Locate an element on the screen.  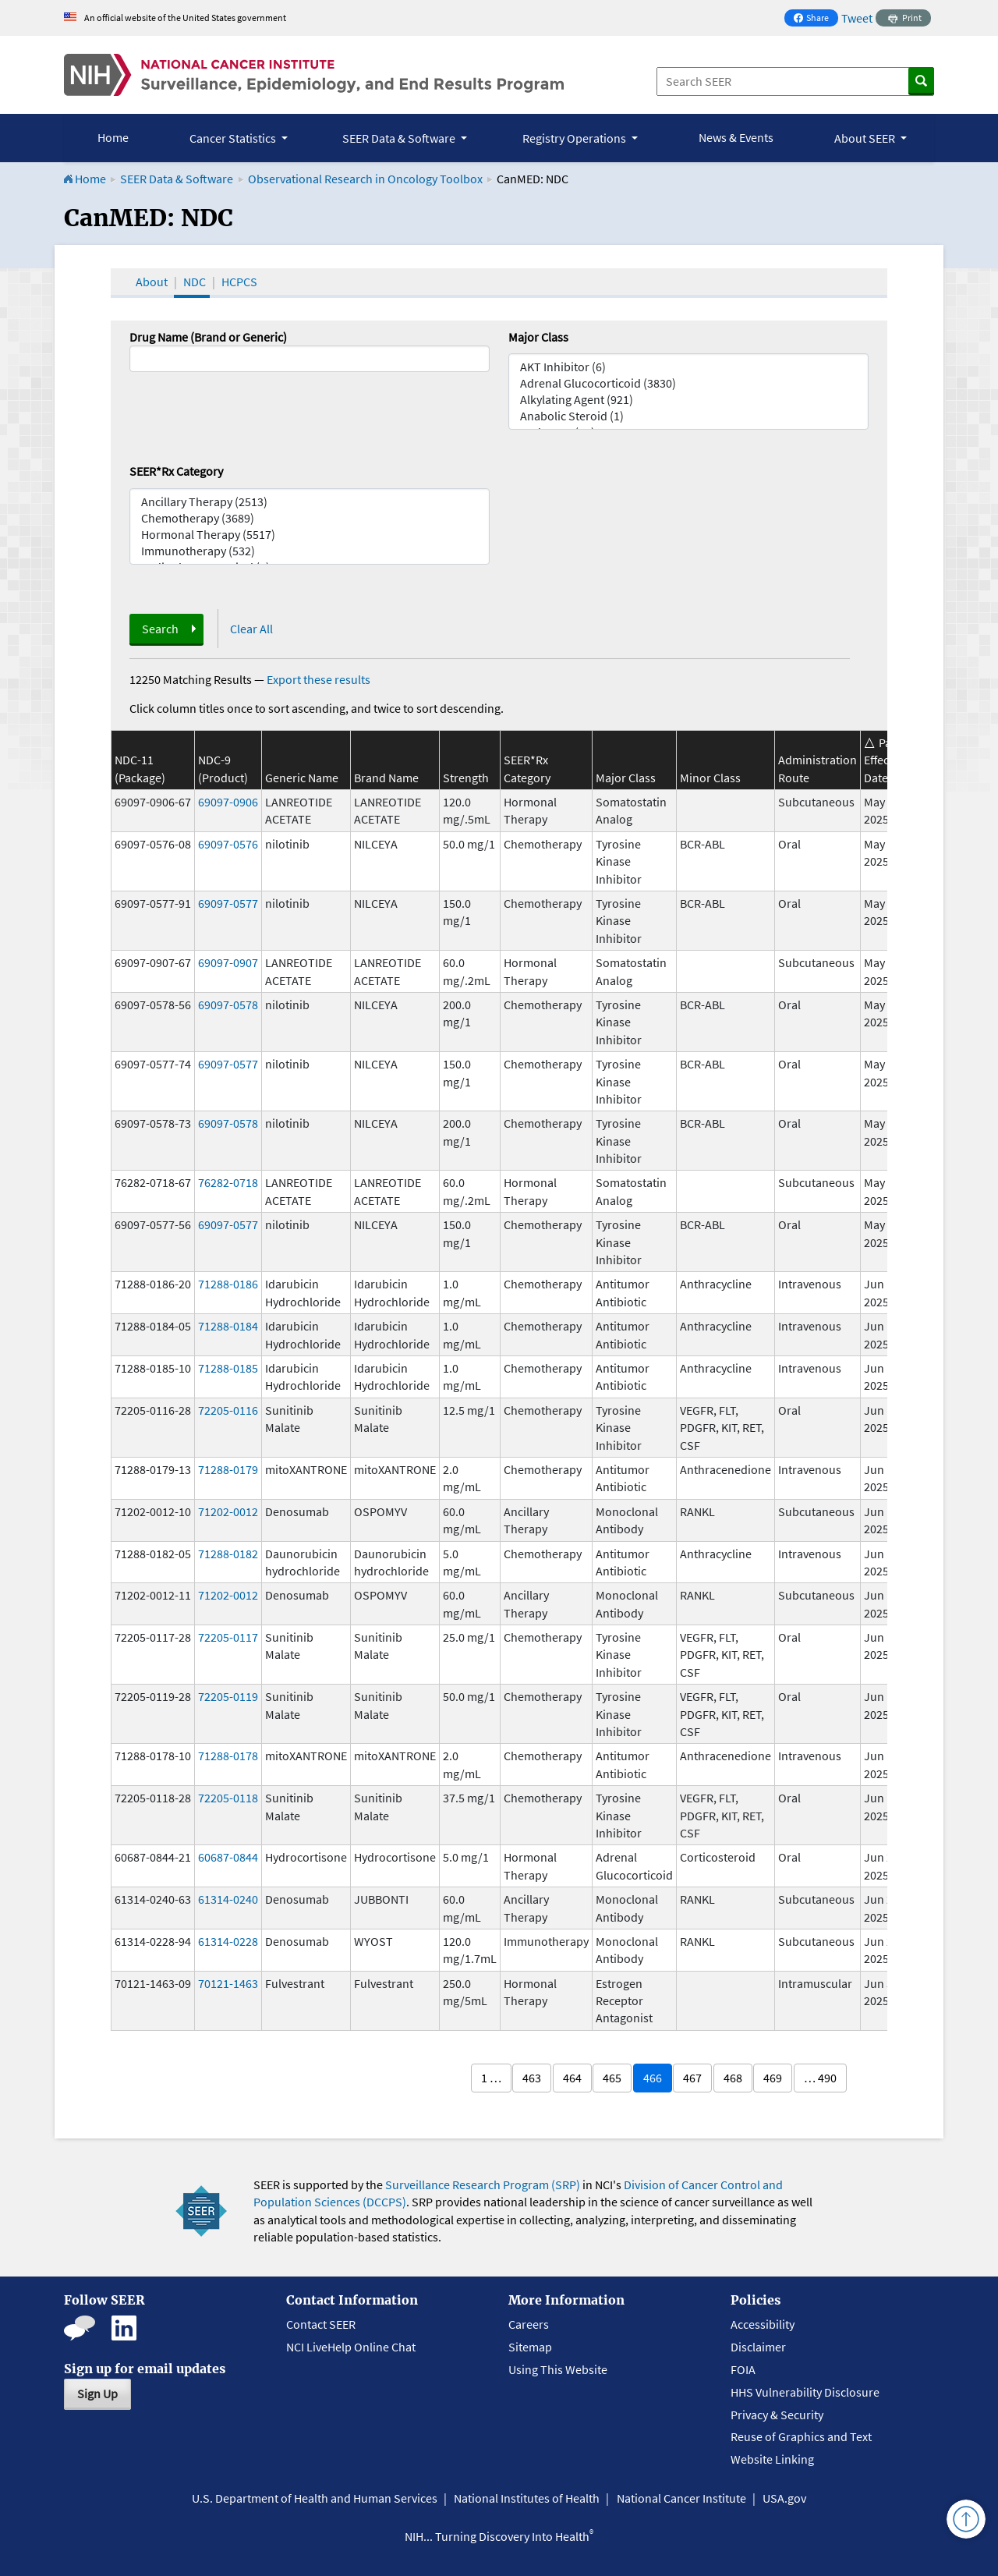
Immunotherapy (532) is located at coordinates (310, 551).